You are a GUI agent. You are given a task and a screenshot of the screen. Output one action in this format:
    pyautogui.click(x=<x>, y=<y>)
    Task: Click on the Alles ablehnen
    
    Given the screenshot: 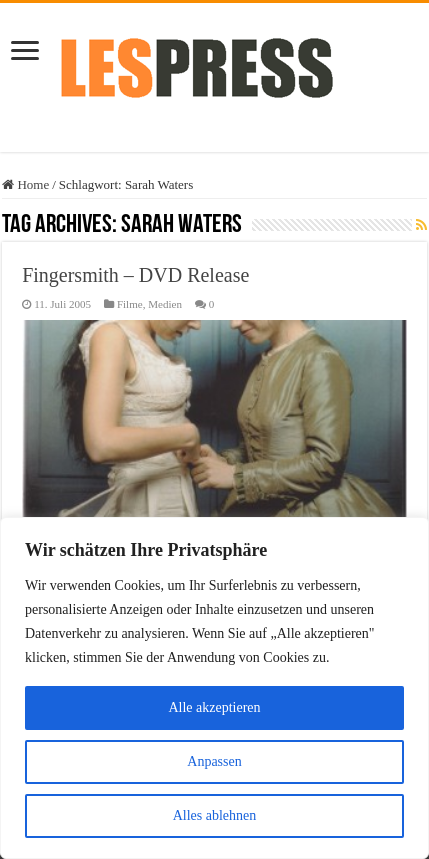 What is the action you would take?
    pyautogui.click(x=215, y=815)
    